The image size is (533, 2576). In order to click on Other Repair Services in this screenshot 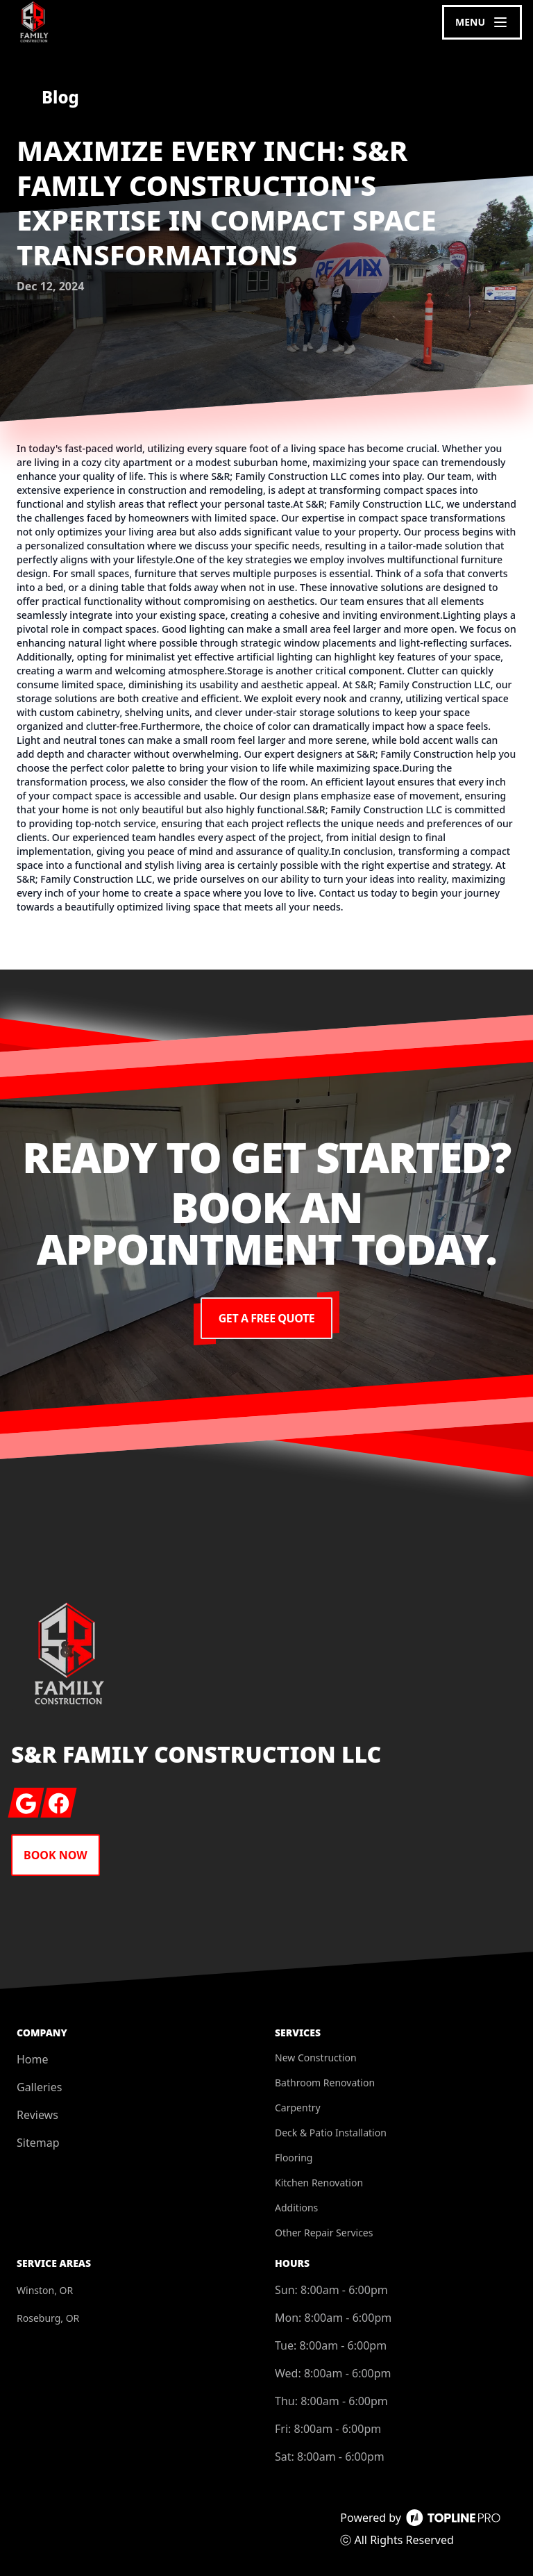, I will do `click(324, 2232)`.